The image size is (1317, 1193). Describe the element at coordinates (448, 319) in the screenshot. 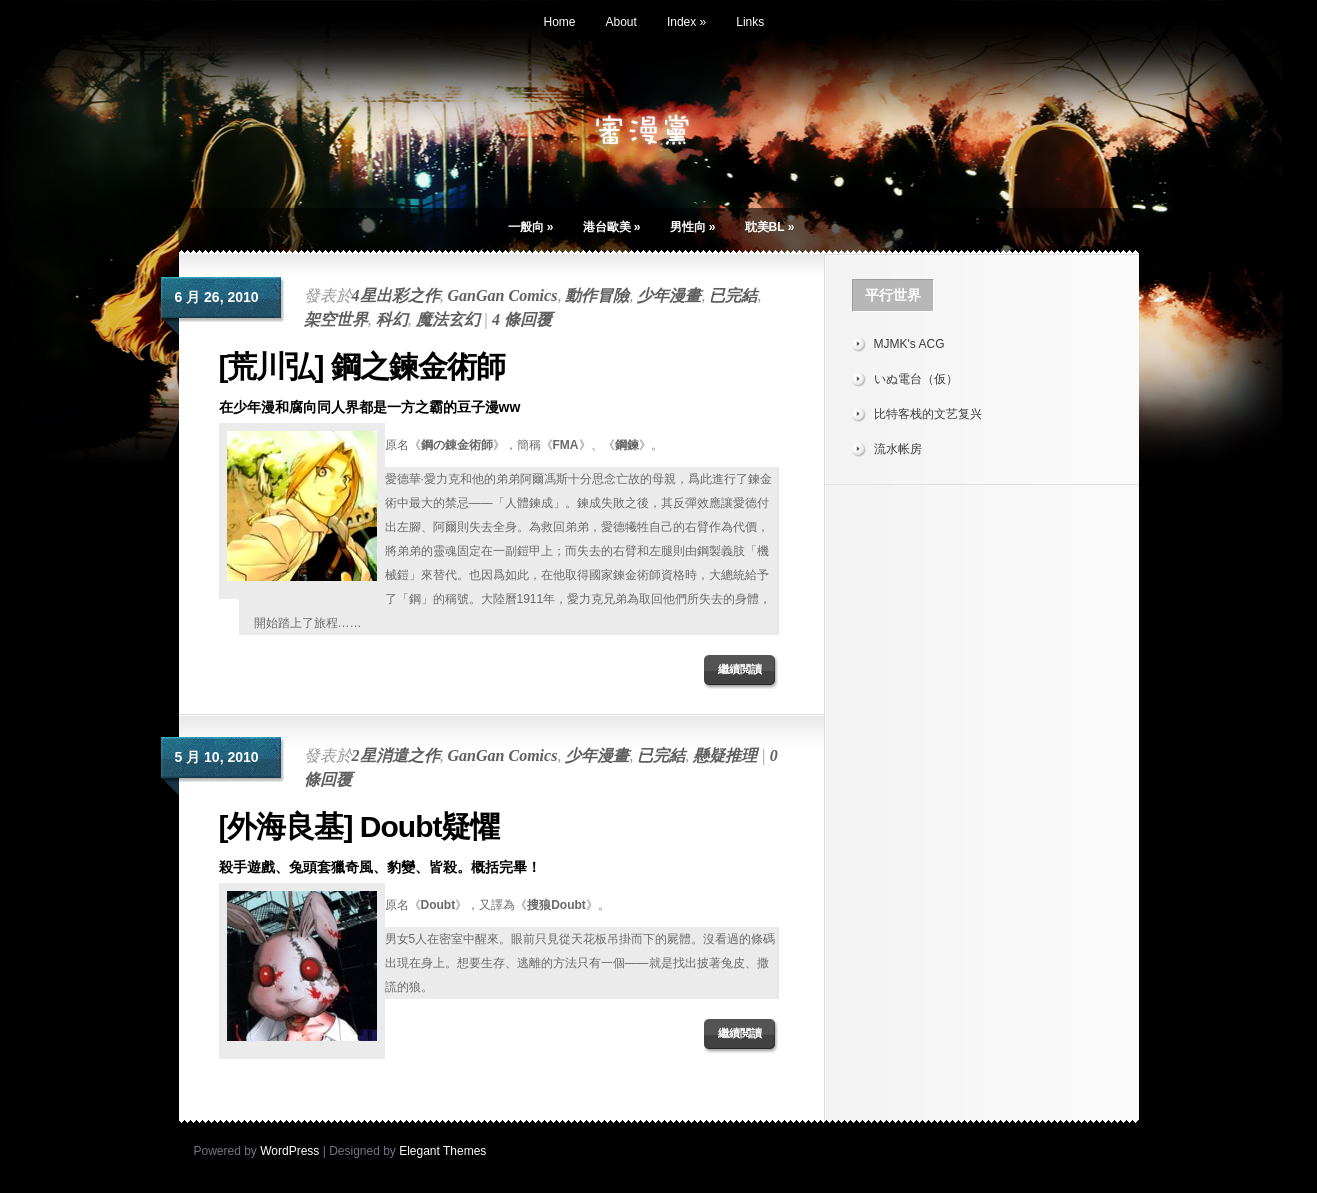

I see `魔法玄幻` at that location.